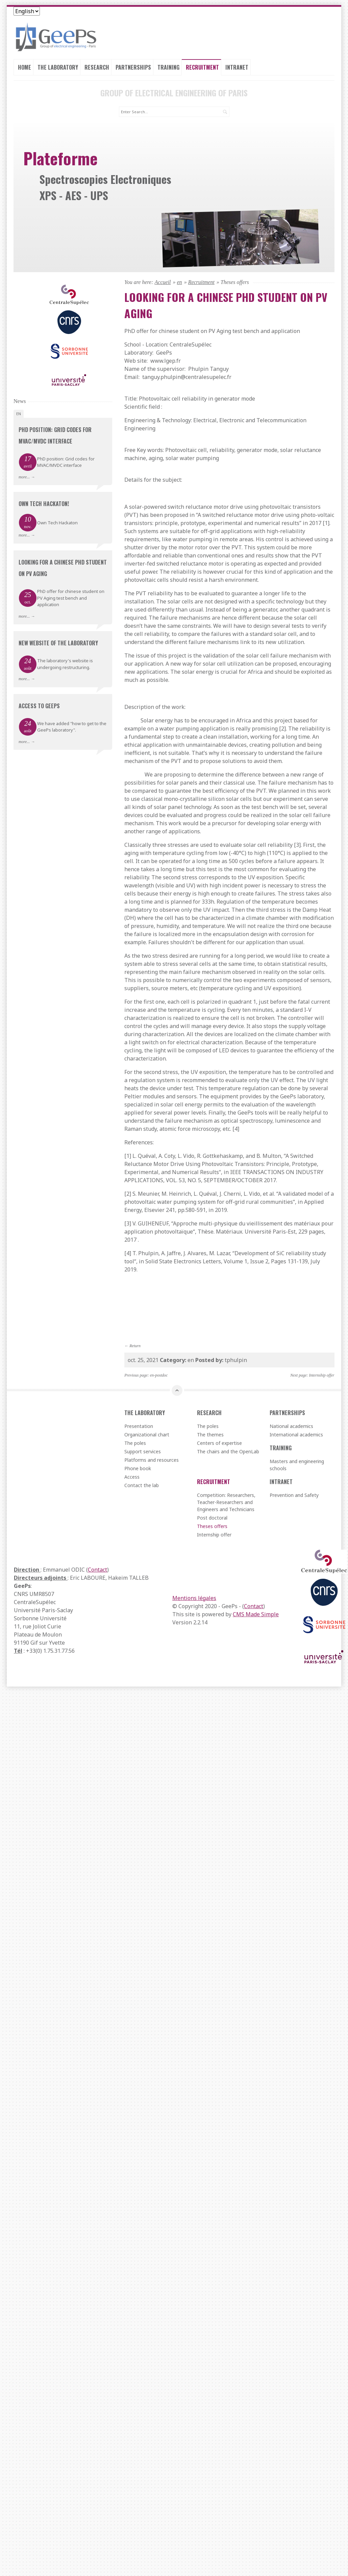  I want to click on Platforms and resources, so click(151, 1460).